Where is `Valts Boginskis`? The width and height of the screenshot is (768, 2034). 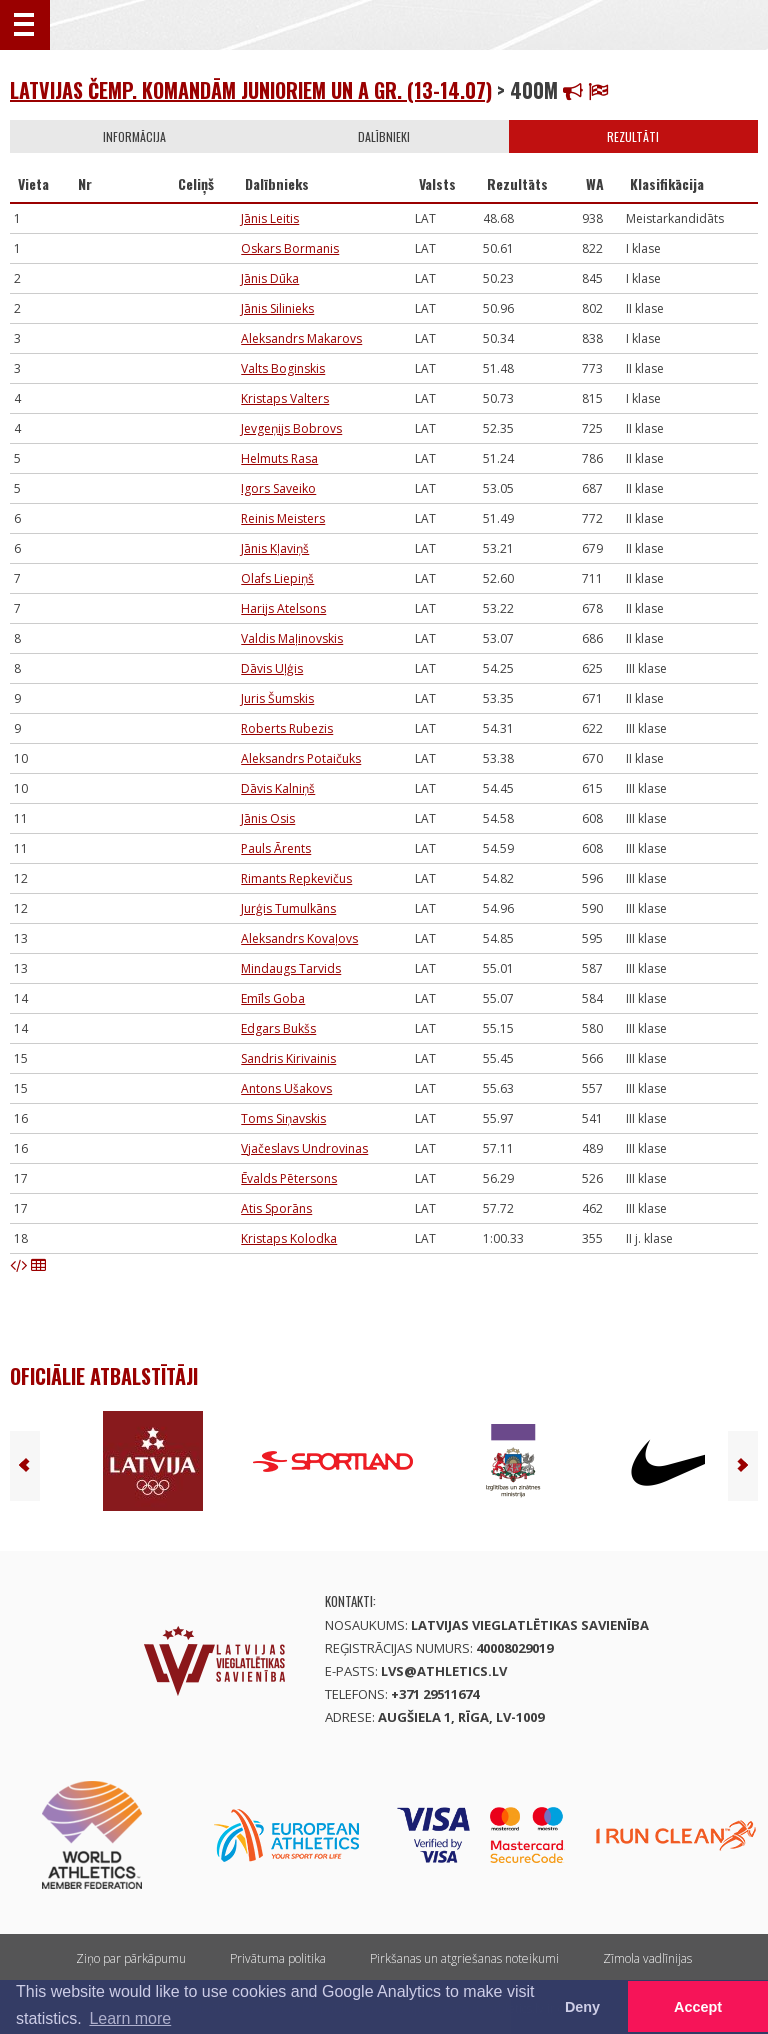
Valts Boginskis is located at coordinates (283, 368).